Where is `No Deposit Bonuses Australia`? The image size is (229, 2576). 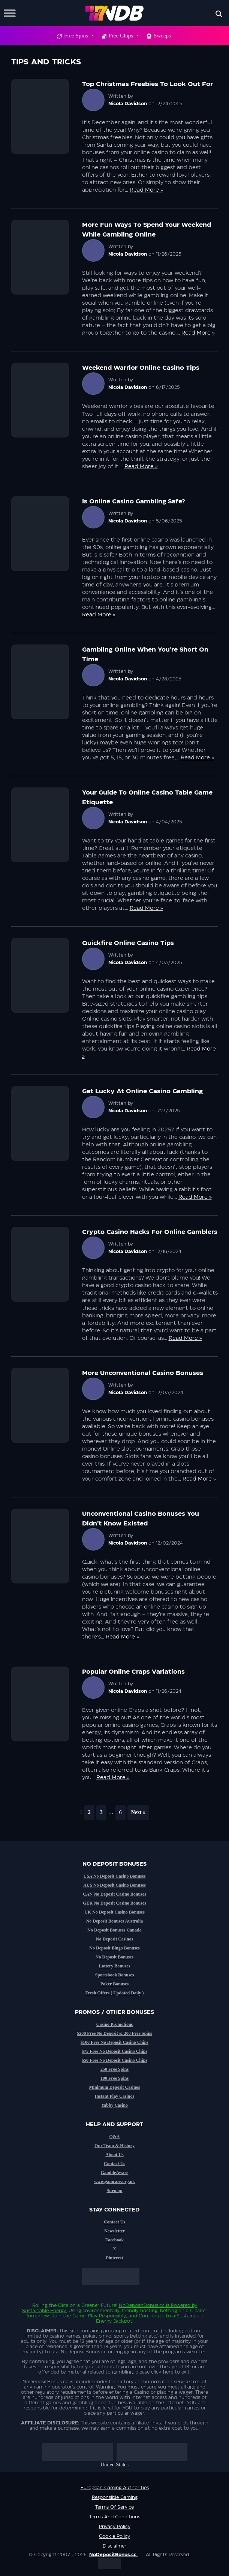
No Deposit Bonuses Australia is located at coordinates (114, 1921).